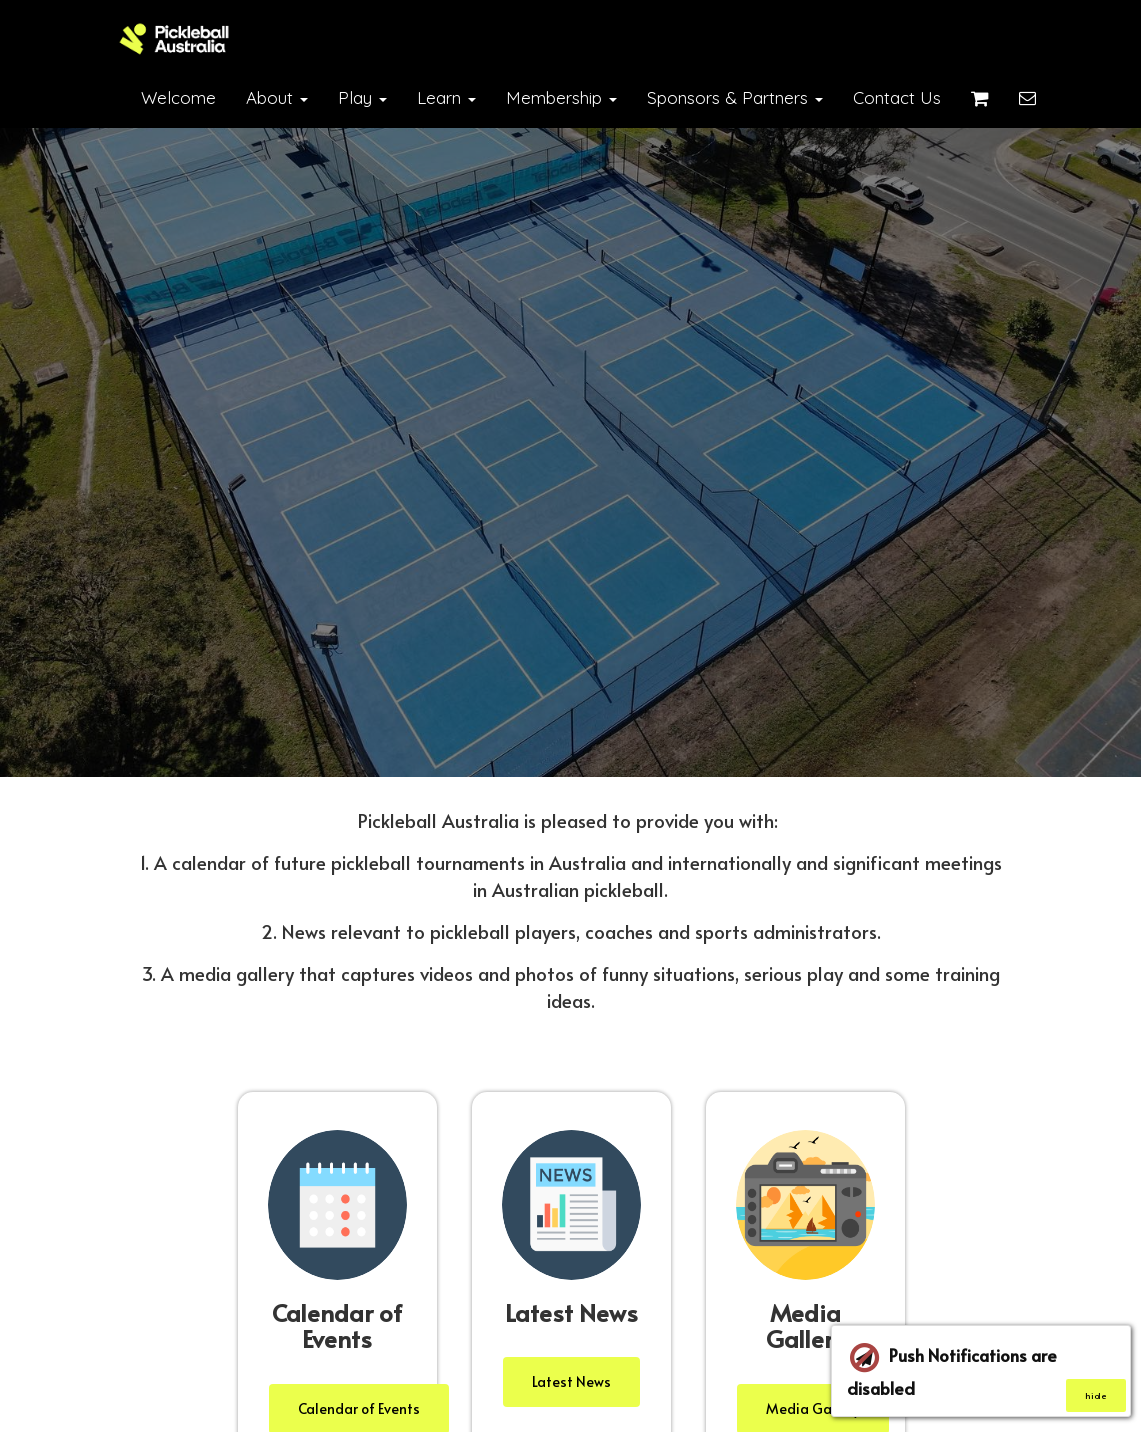 This screenshot has height=1432, width=1141. What do you see at coordinates (178, 97) in the screenshot?
I see `Welcome` at bounding box center [178, 97].